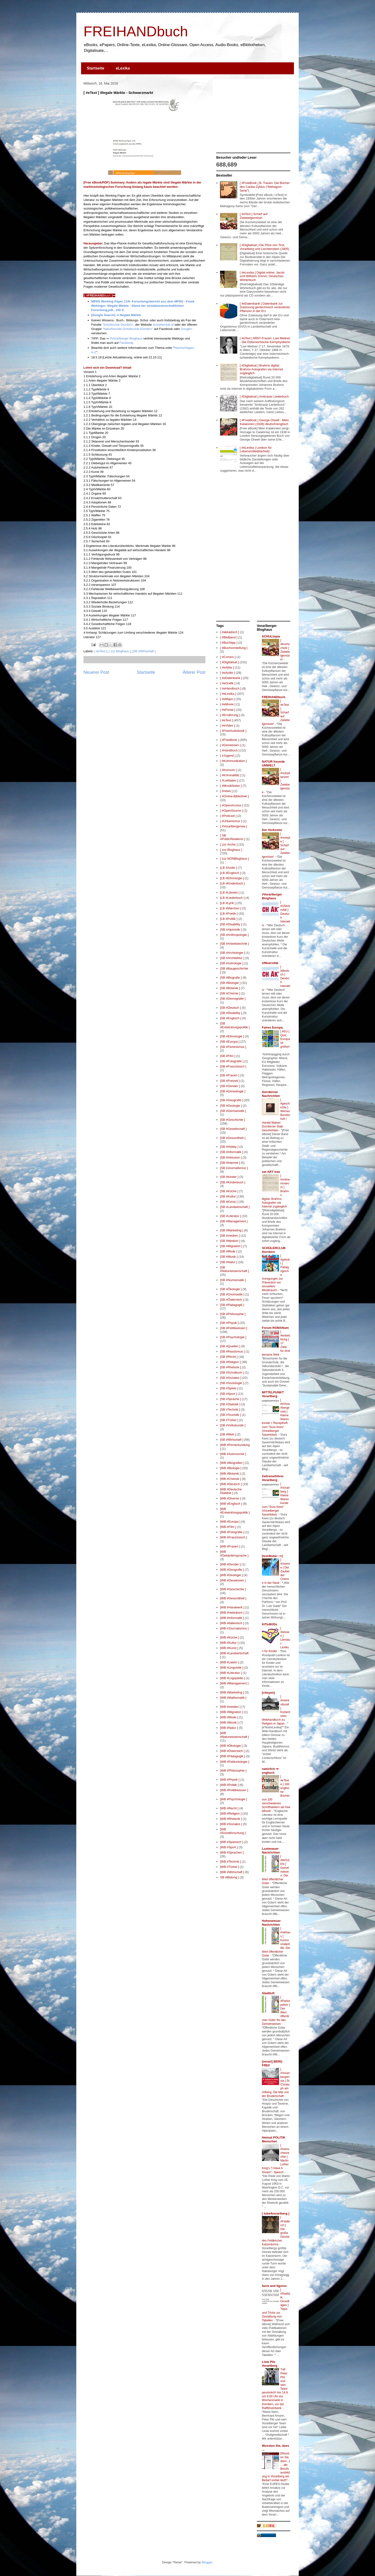 The height and width of the screenshot is (2576, 375). Describe the element at coordinates (228, 903) in the screenshot. I see `[LB #Lyrik ]` at that location.